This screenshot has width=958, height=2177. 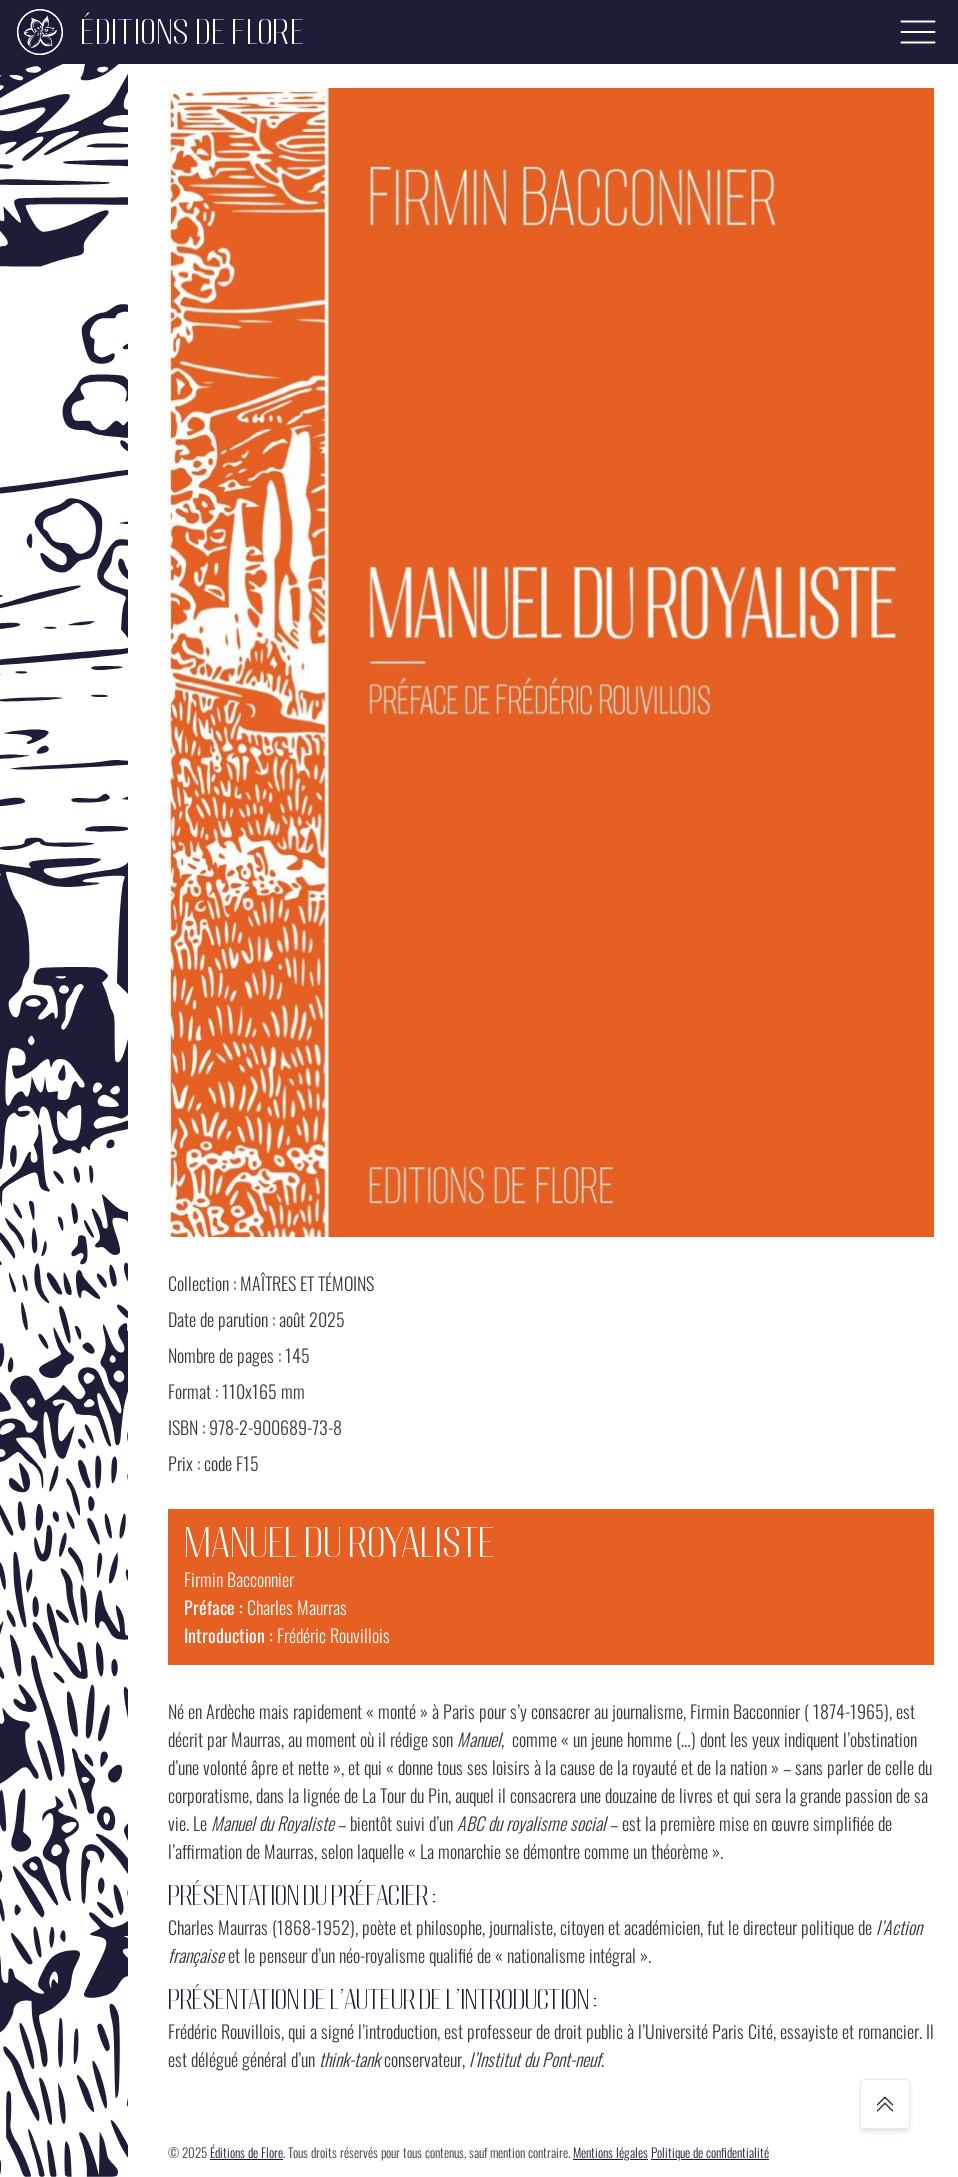 What do you see at coordinates (610, 2152) in the screenshot?
I see `Mentions légales` at bounding box center [610, 2152].